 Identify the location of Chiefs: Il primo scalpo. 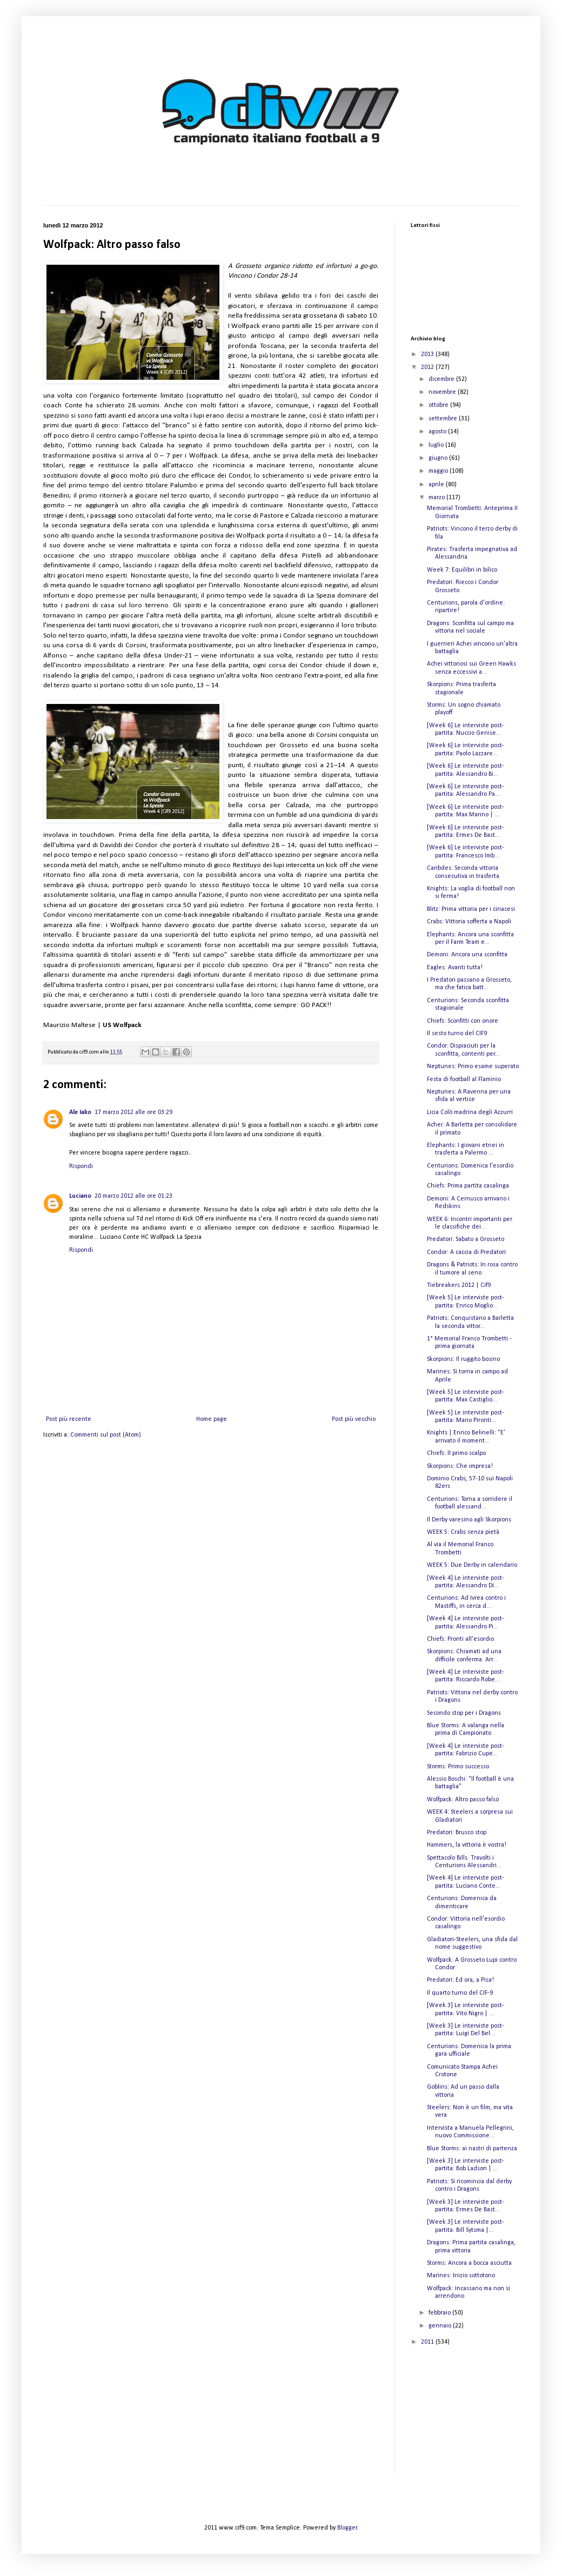
(456, 1453).